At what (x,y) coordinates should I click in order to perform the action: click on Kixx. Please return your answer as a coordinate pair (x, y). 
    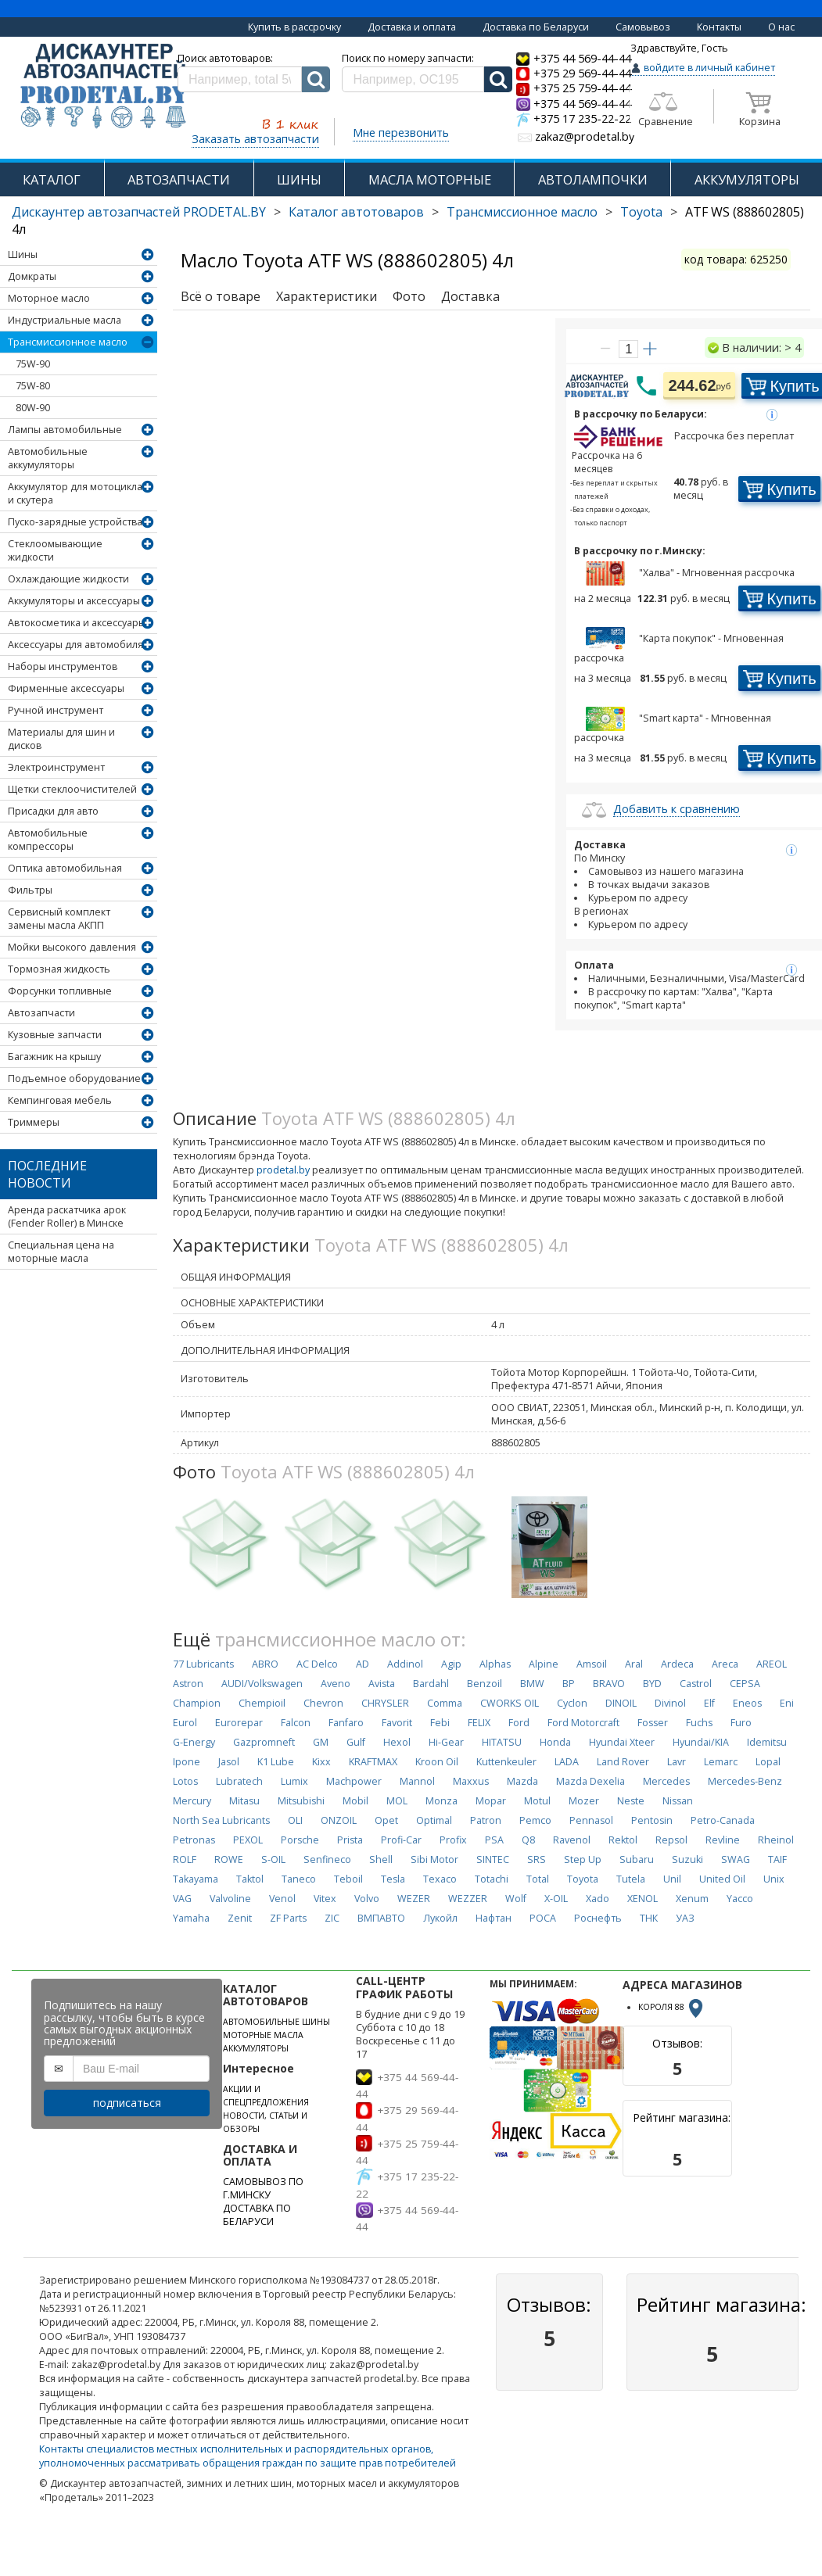
    Looking at the image, I should click on (321, 1761).